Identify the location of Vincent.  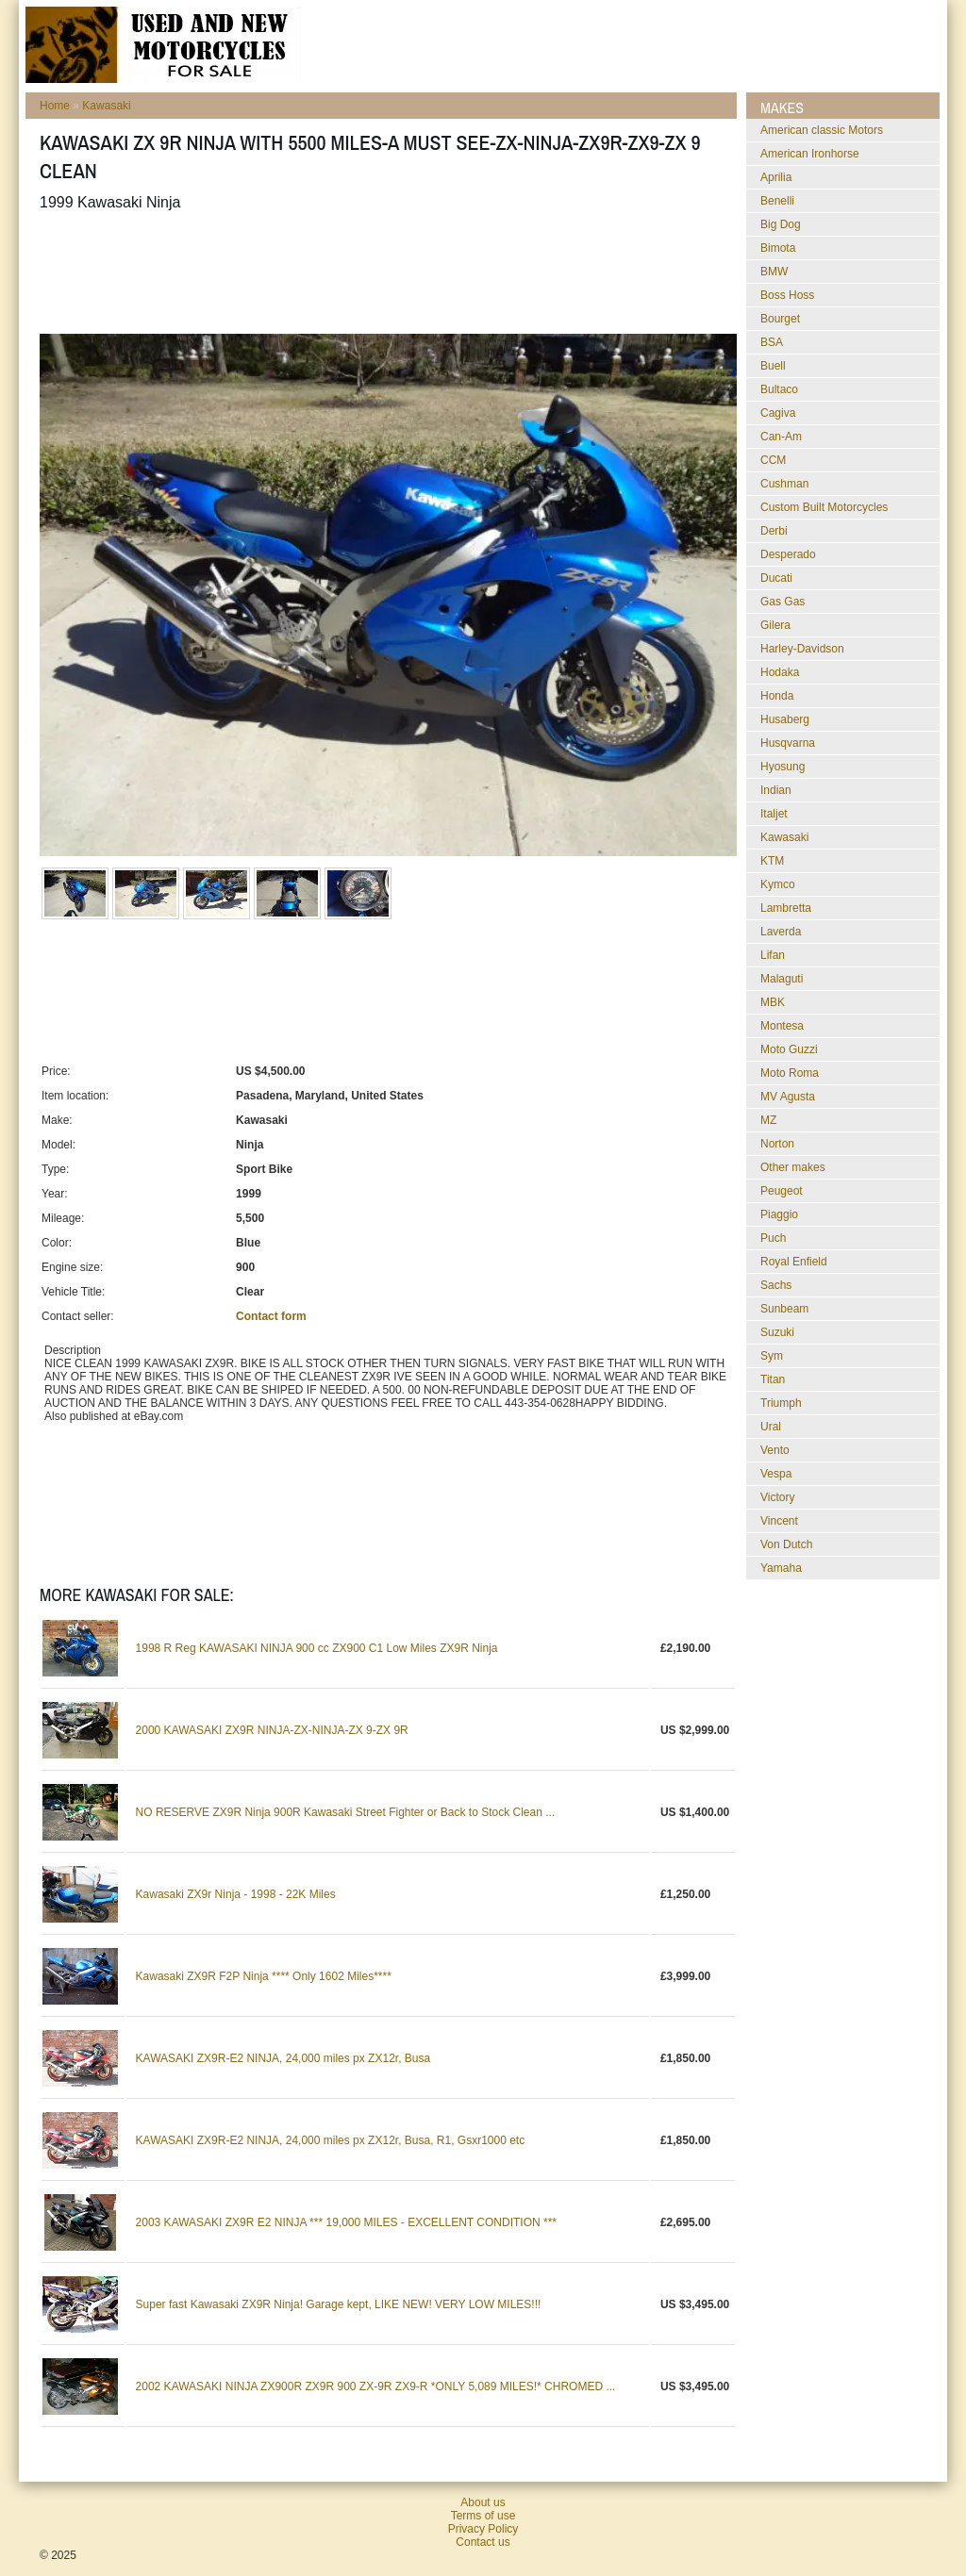
(779, 1520).